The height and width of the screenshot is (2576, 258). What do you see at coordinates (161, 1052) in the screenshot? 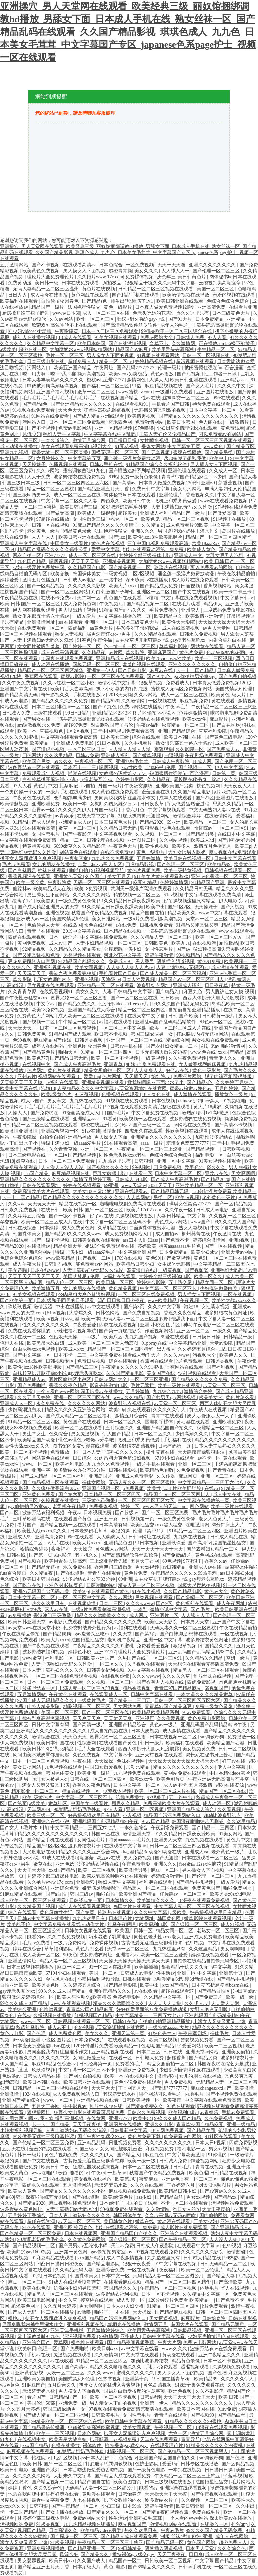
I see `日本无遮挡边做边爱边摸` at bounding box center [161, 1052].